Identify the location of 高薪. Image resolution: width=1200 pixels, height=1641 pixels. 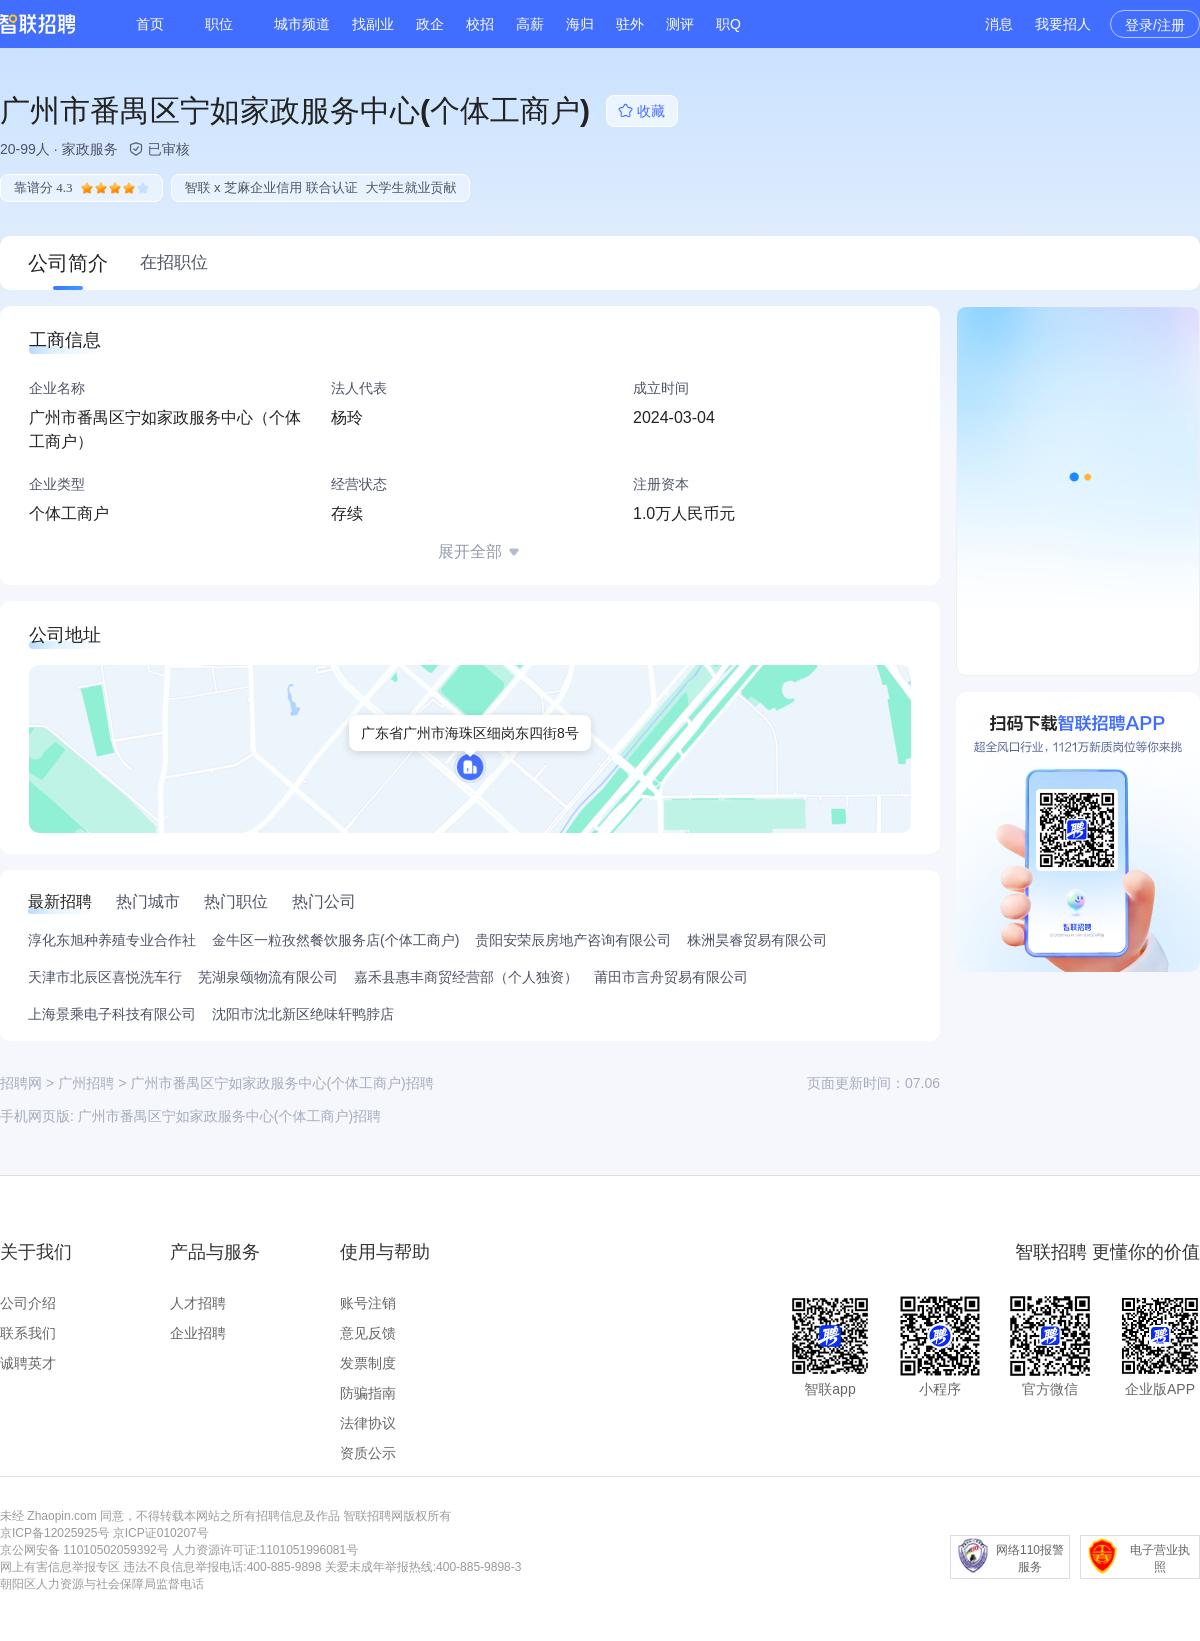
(530, 24).